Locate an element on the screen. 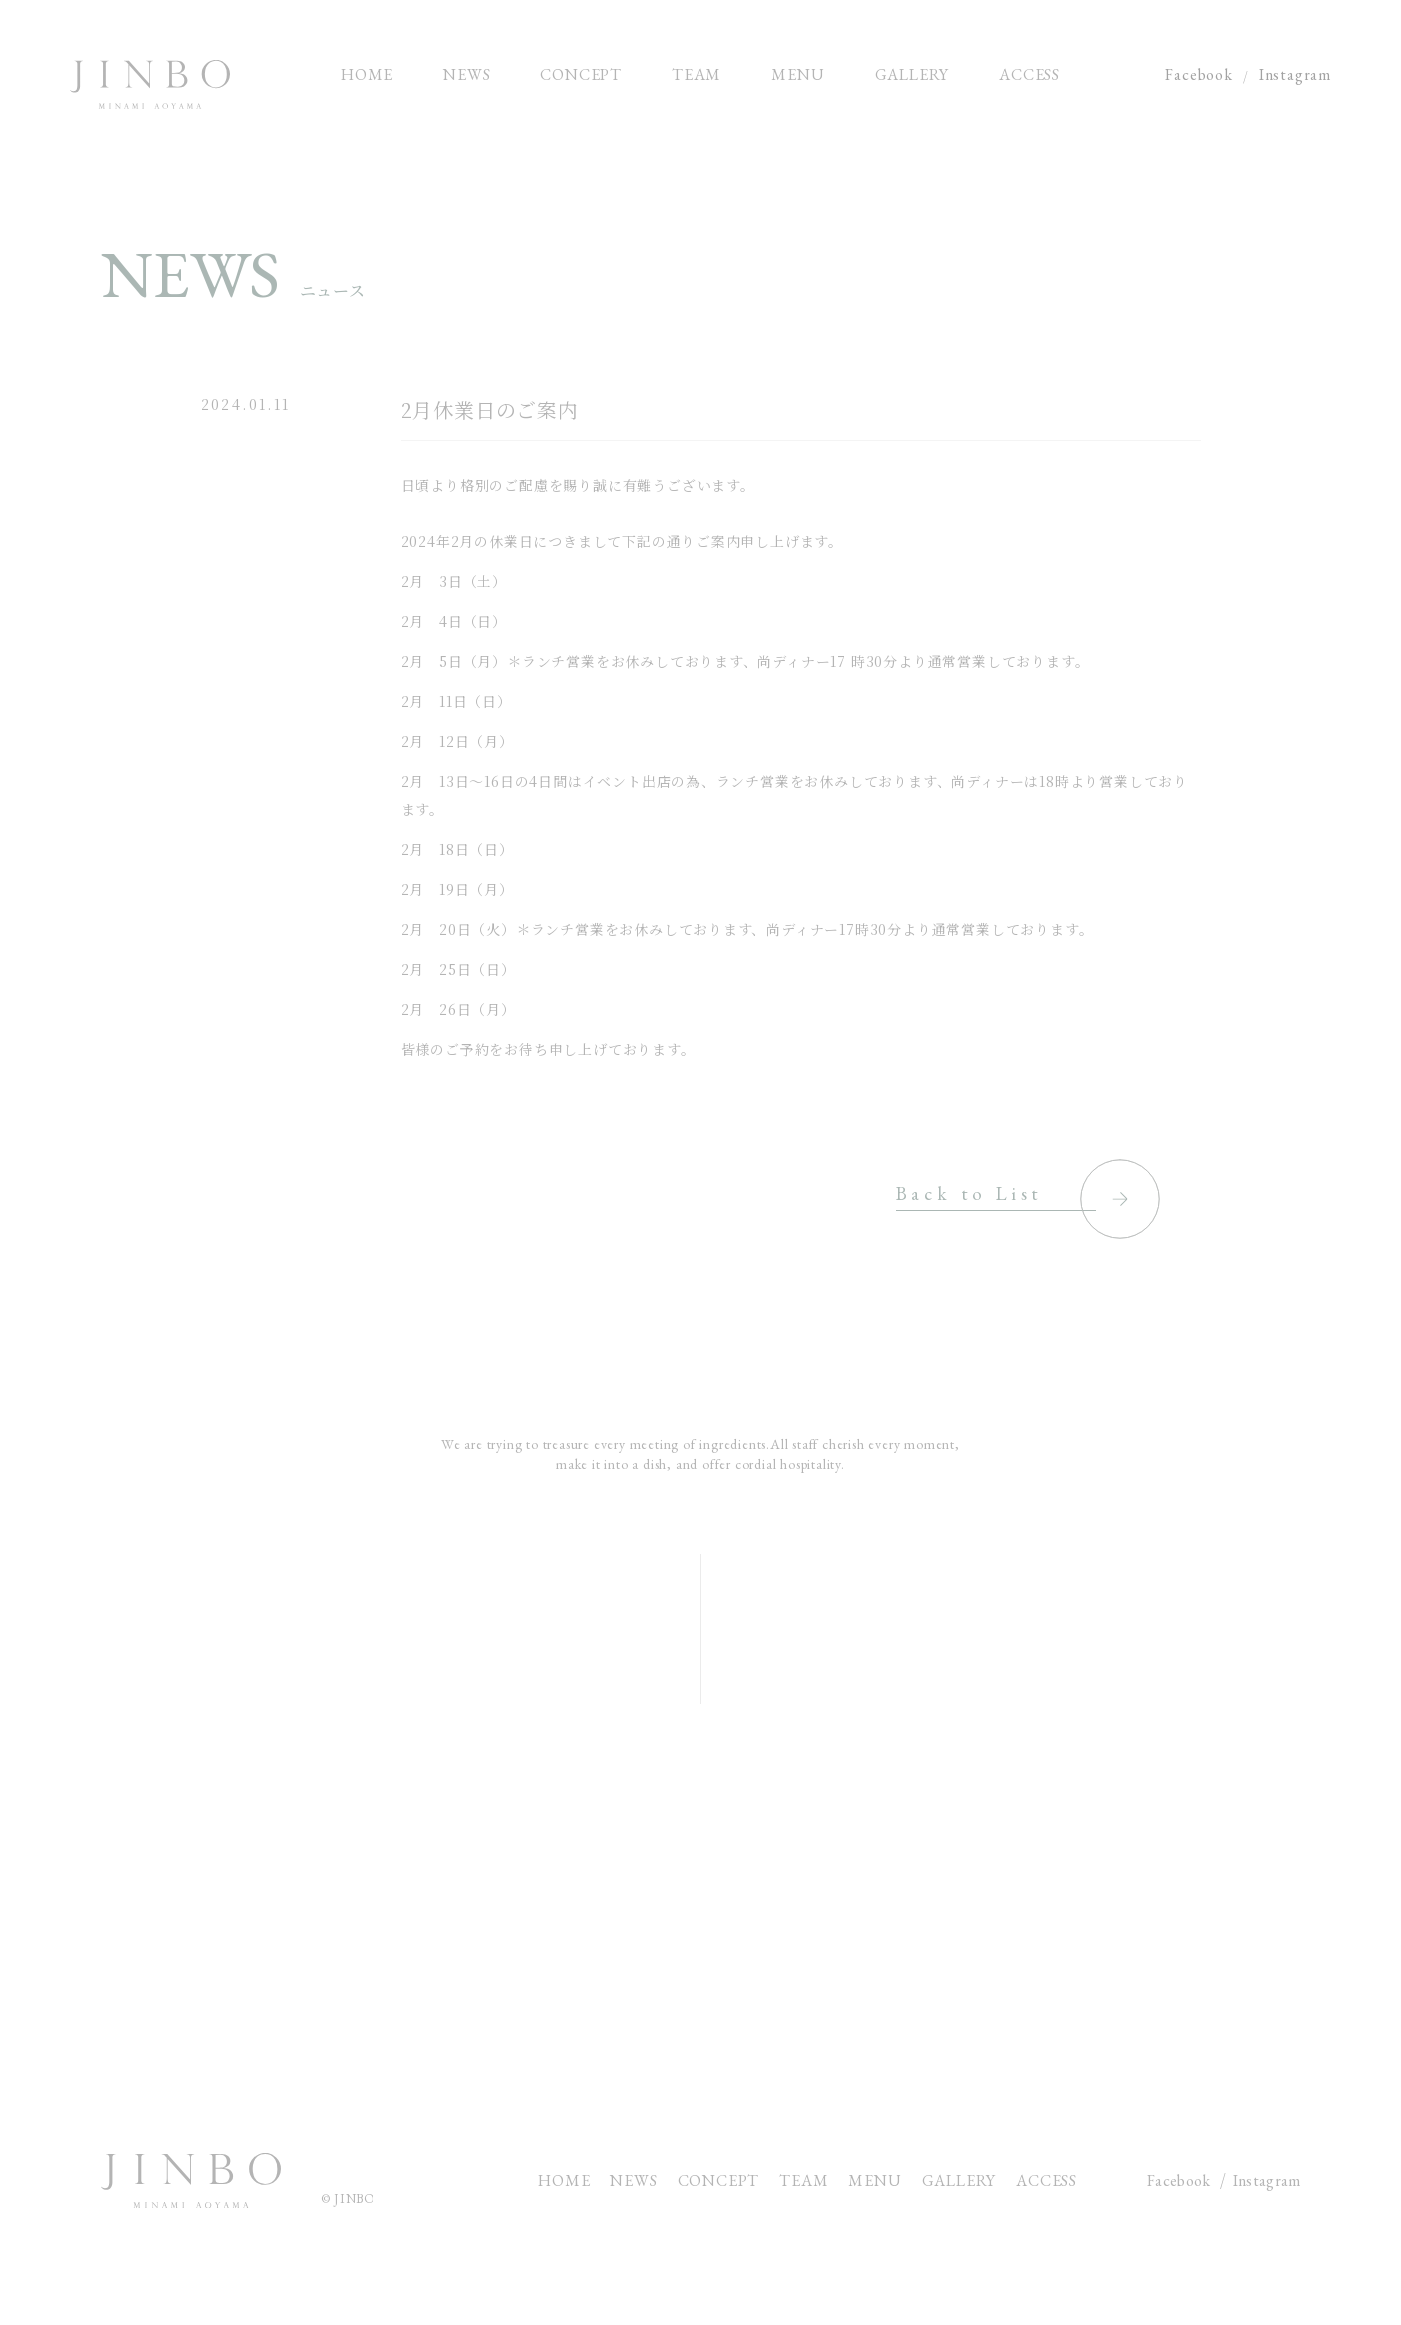  NEWS is located at coordinates (633, 2180).